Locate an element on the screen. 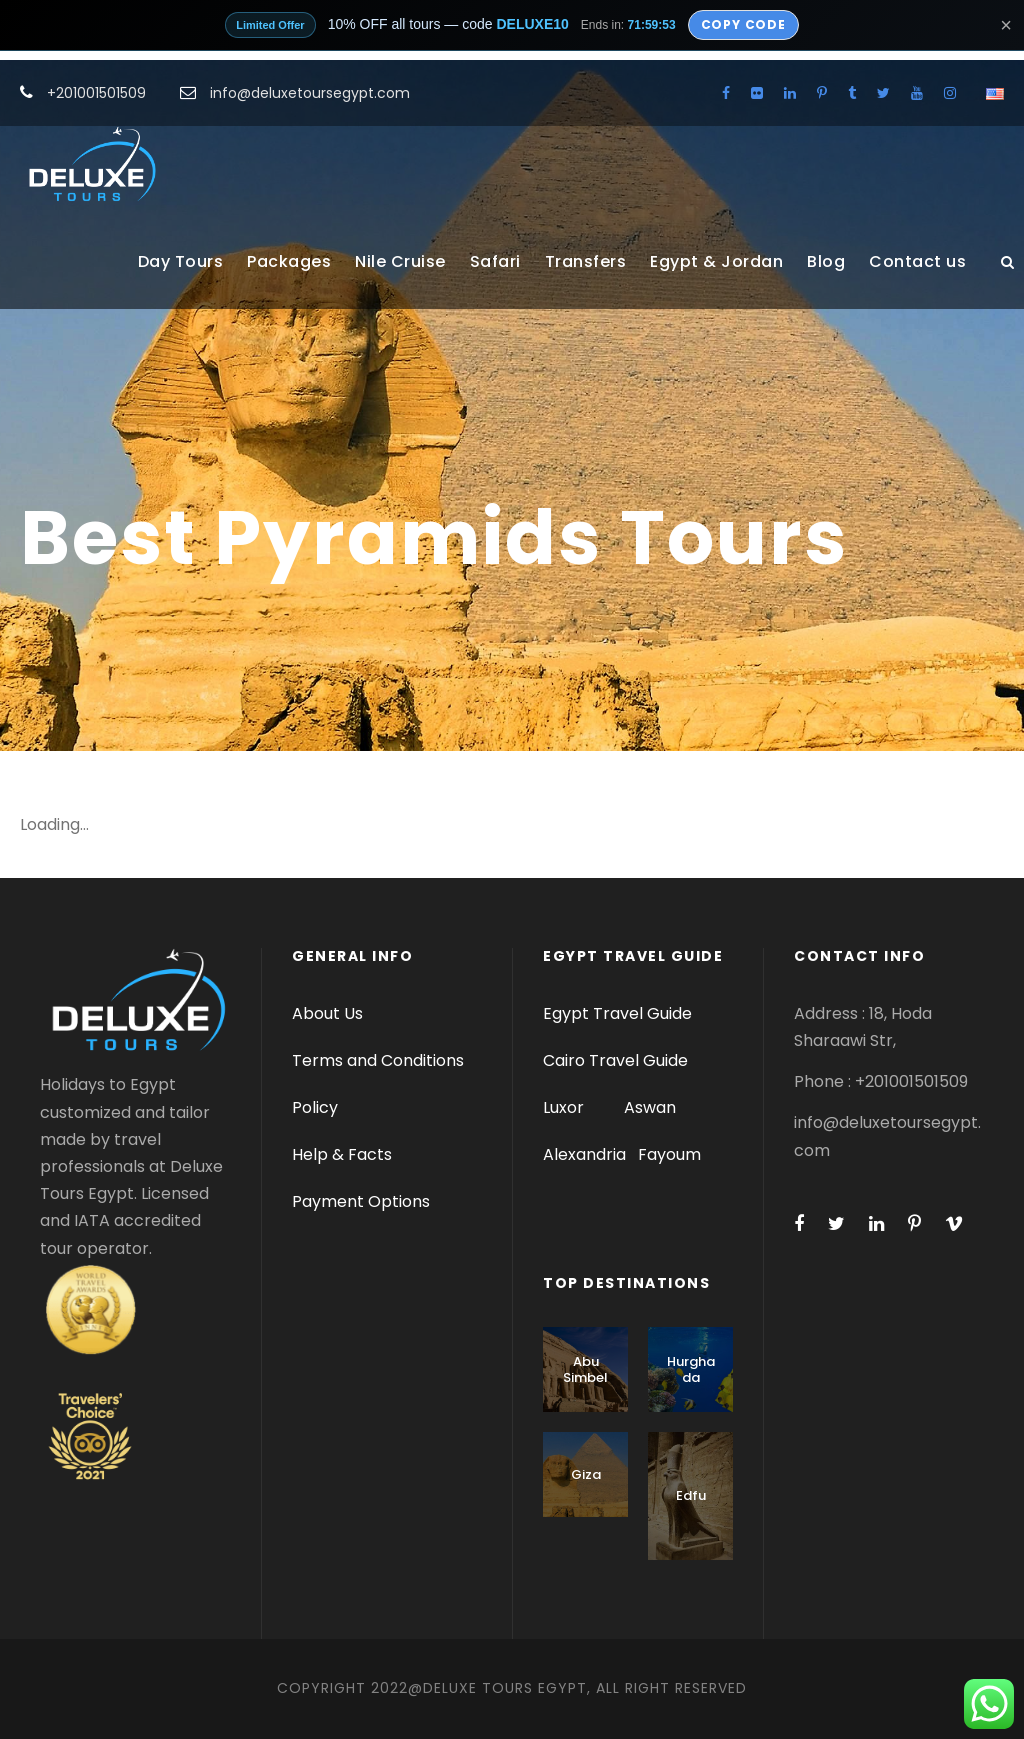 Image resolution: width=1024 pixels, height=1739 pixels. Alexandria is located at coordinates (584, 1154).